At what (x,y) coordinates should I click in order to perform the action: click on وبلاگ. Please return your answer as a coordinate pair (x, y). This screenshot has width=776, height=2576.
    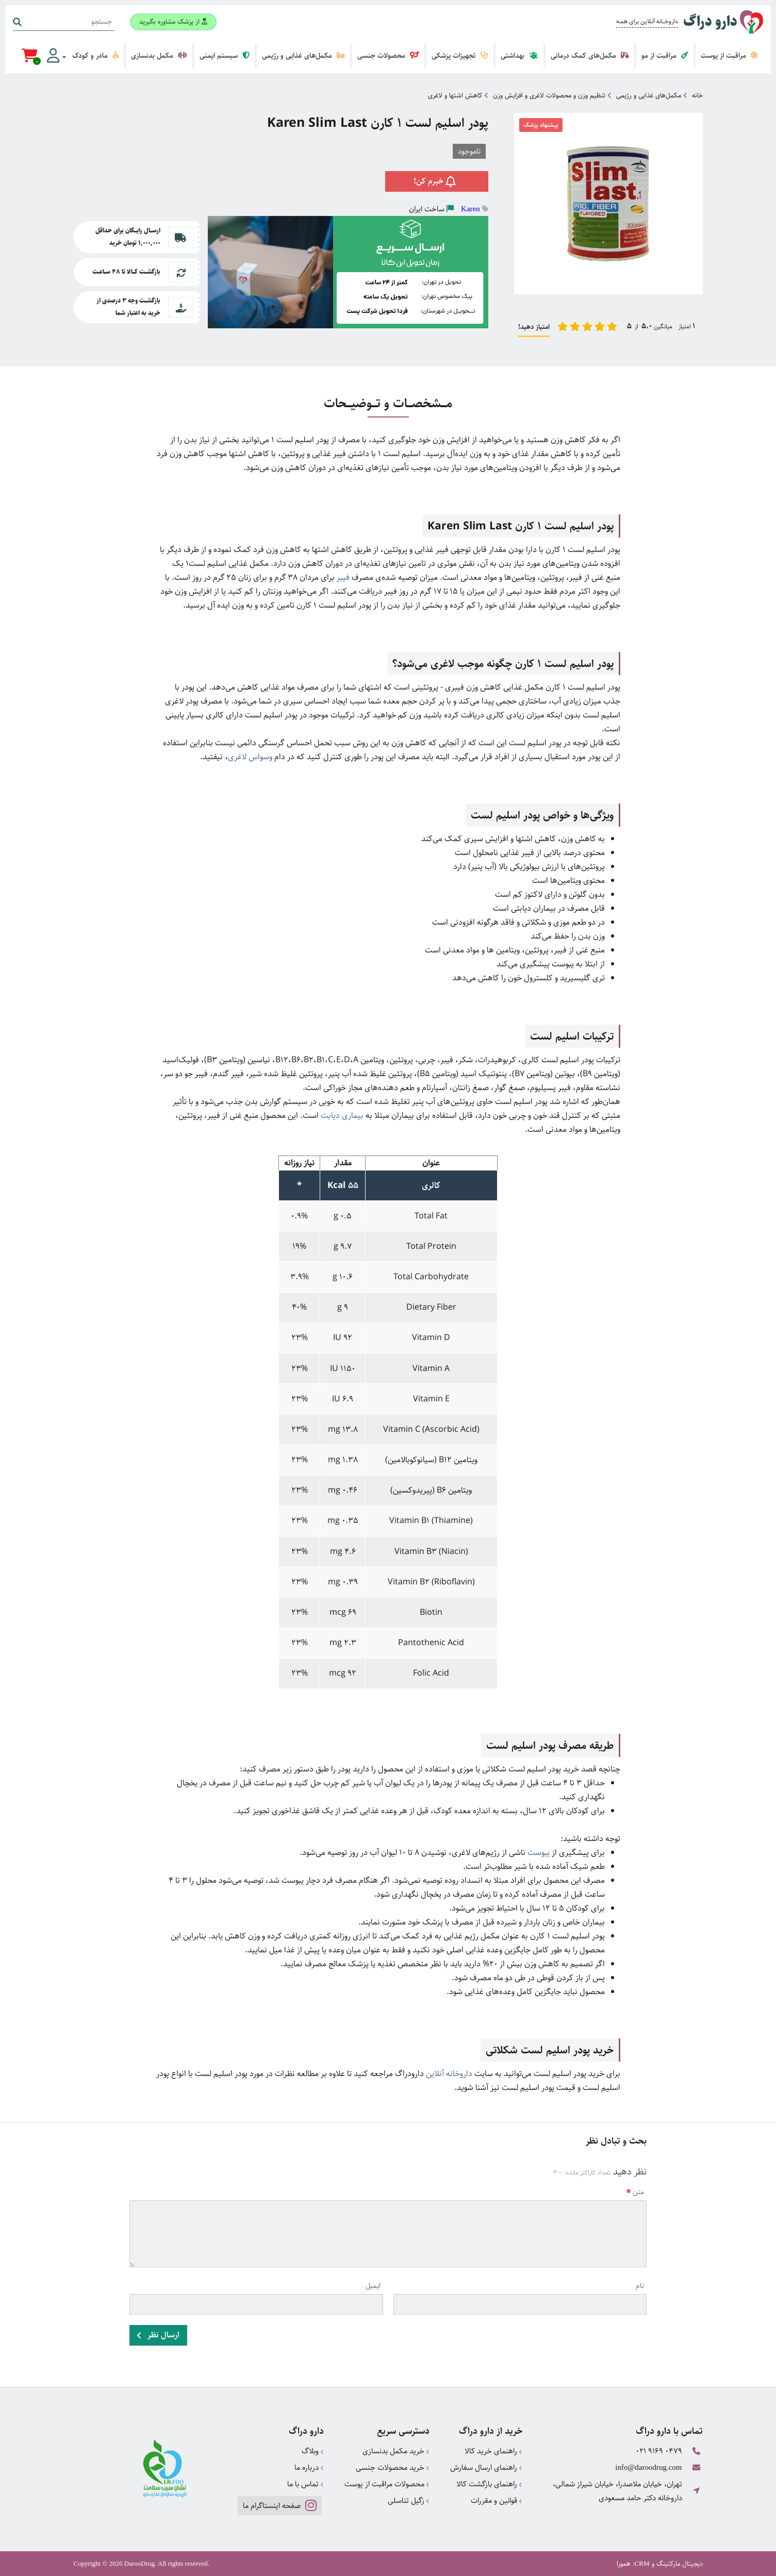
    Looking at the image, I should click on (313, 2451).